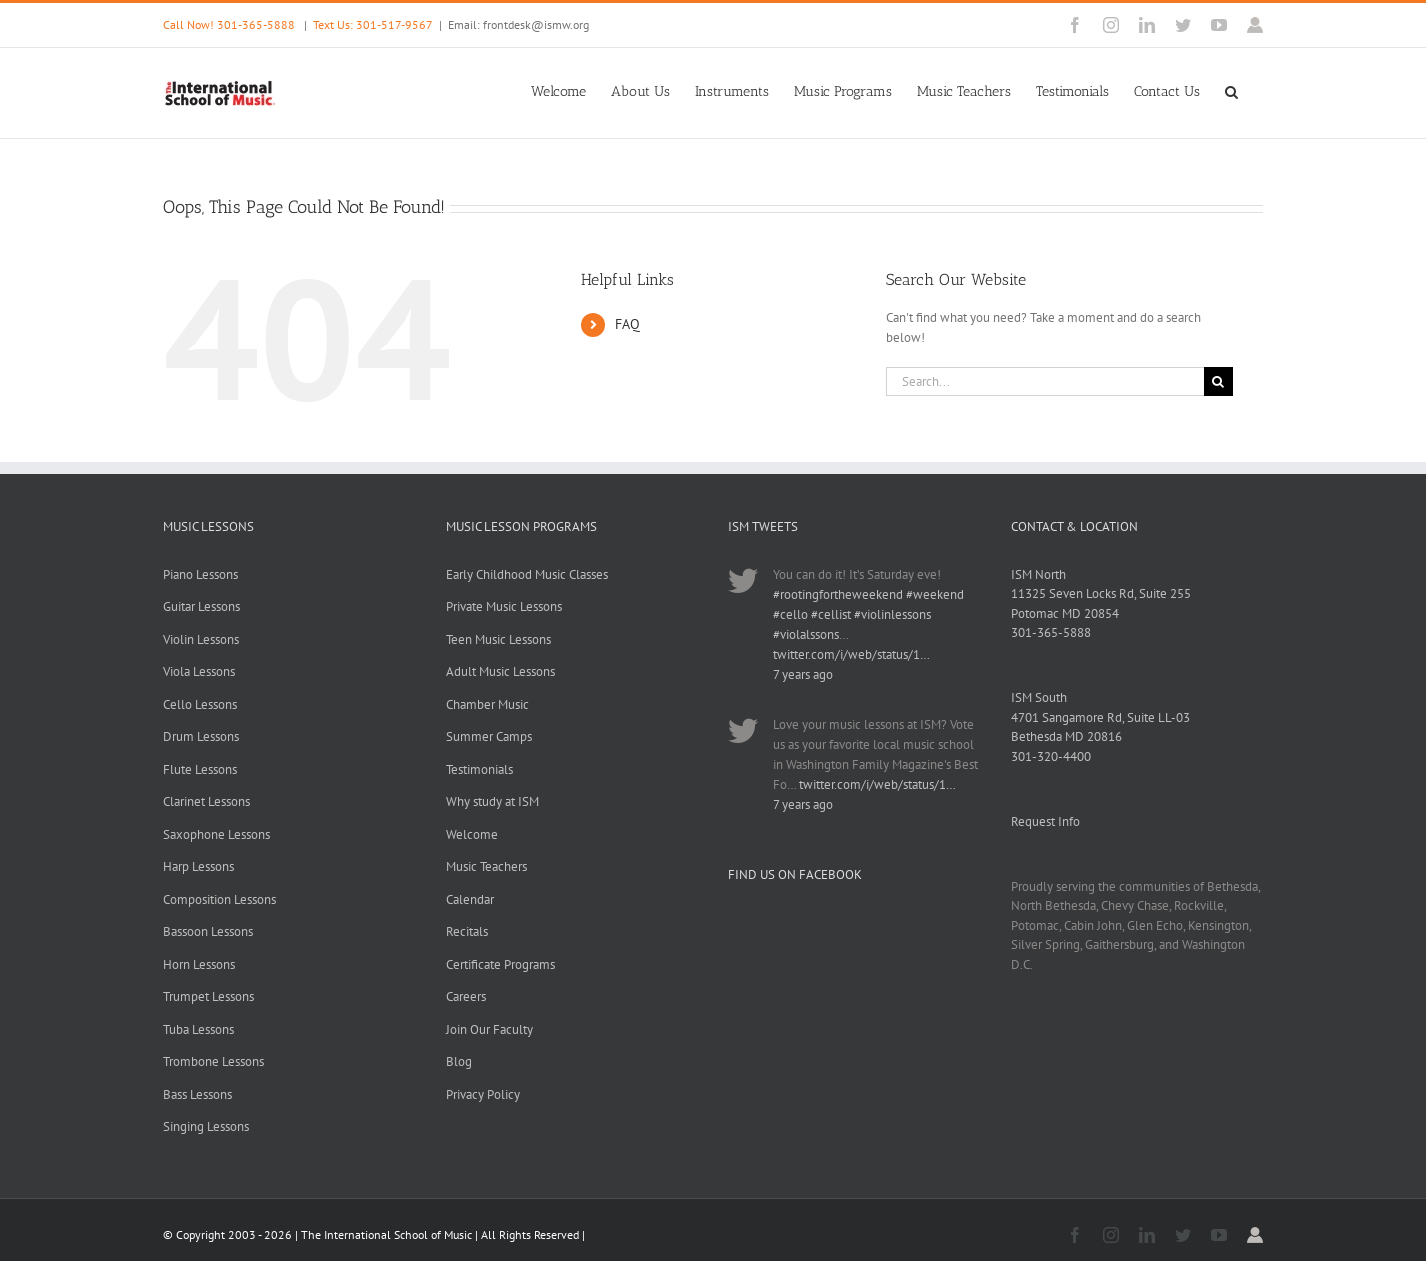 The height and width of the screenshot is (1261, 1426). Describe the element at coordinates (373, 24) in the screenshot. I see `Text Us: 301-517-9567` at that location.